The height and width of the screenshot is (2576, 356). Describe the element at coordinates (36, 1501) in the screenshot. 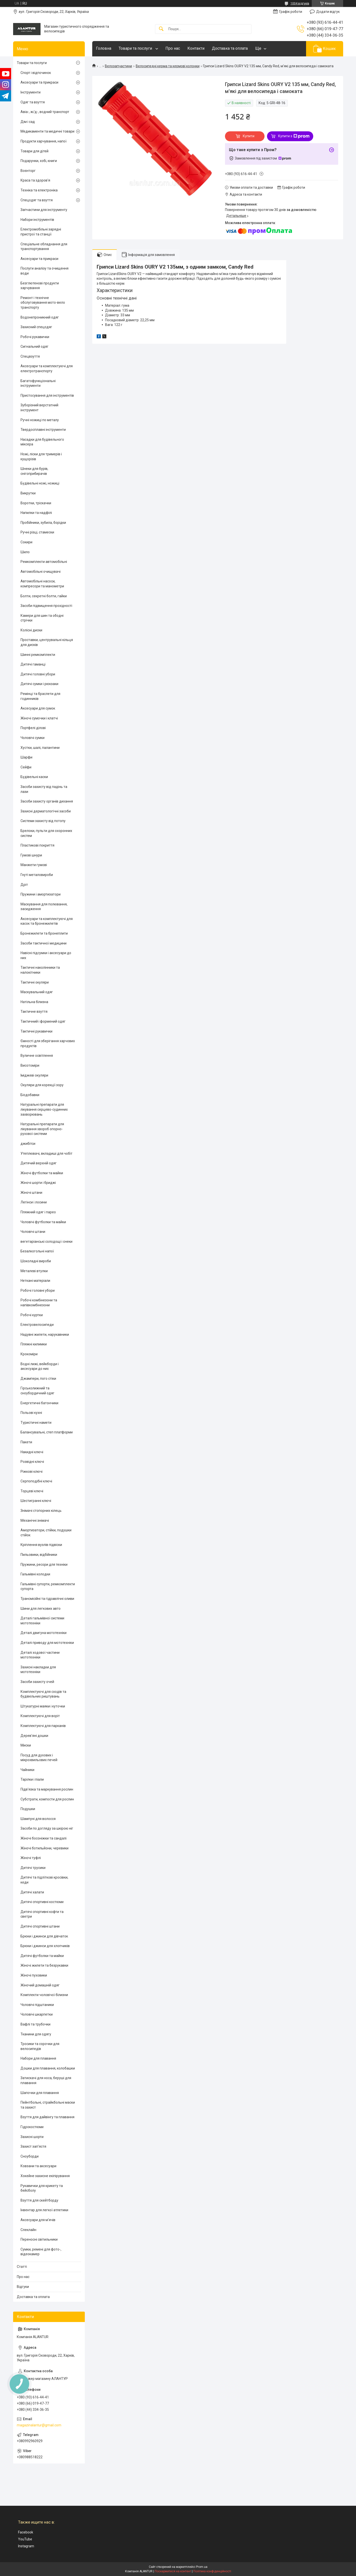

I see `Шестигранні ключі` at that location.